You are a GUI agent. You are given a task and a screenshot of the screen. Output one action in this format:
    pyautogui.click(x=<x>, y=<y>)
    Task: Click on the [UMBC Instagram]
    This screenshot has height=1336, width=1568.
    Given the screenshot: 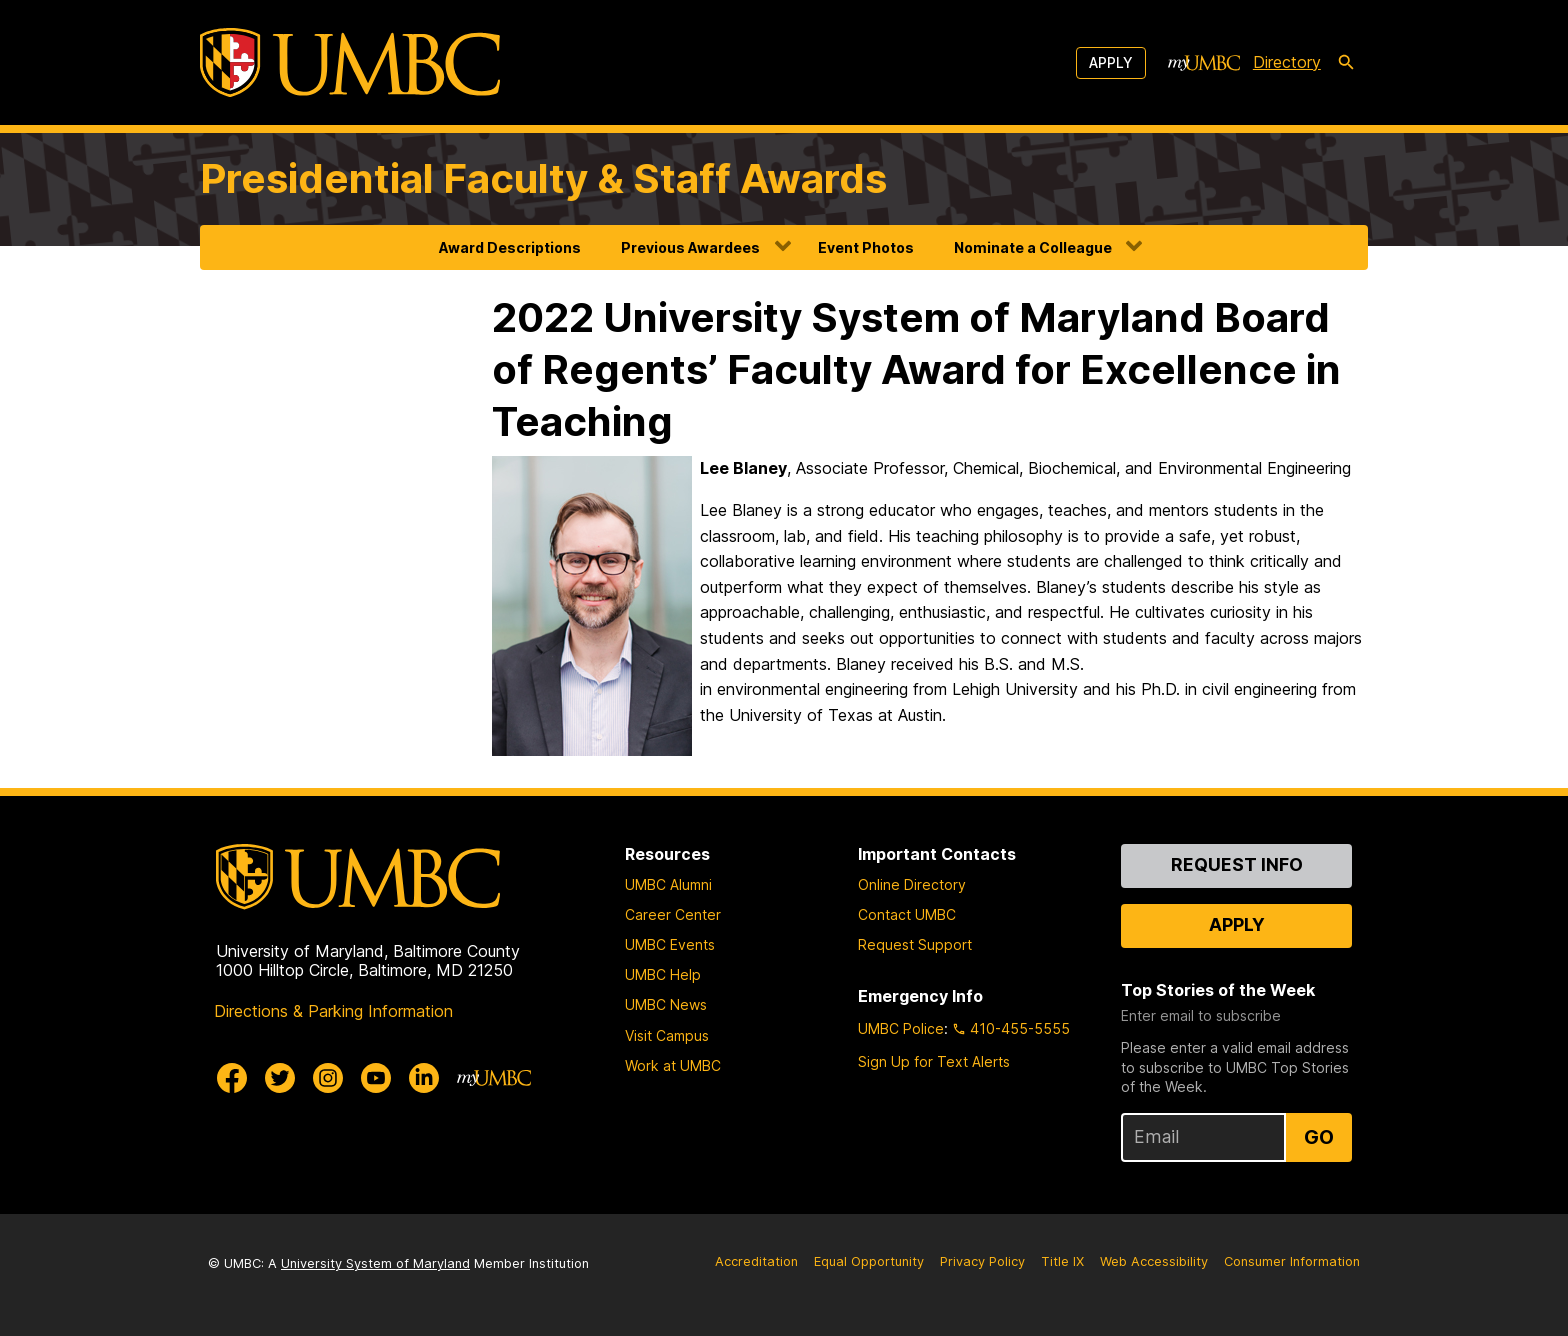 What is the action you would take?
    pyautogui.click(x=328, y=1078)
    